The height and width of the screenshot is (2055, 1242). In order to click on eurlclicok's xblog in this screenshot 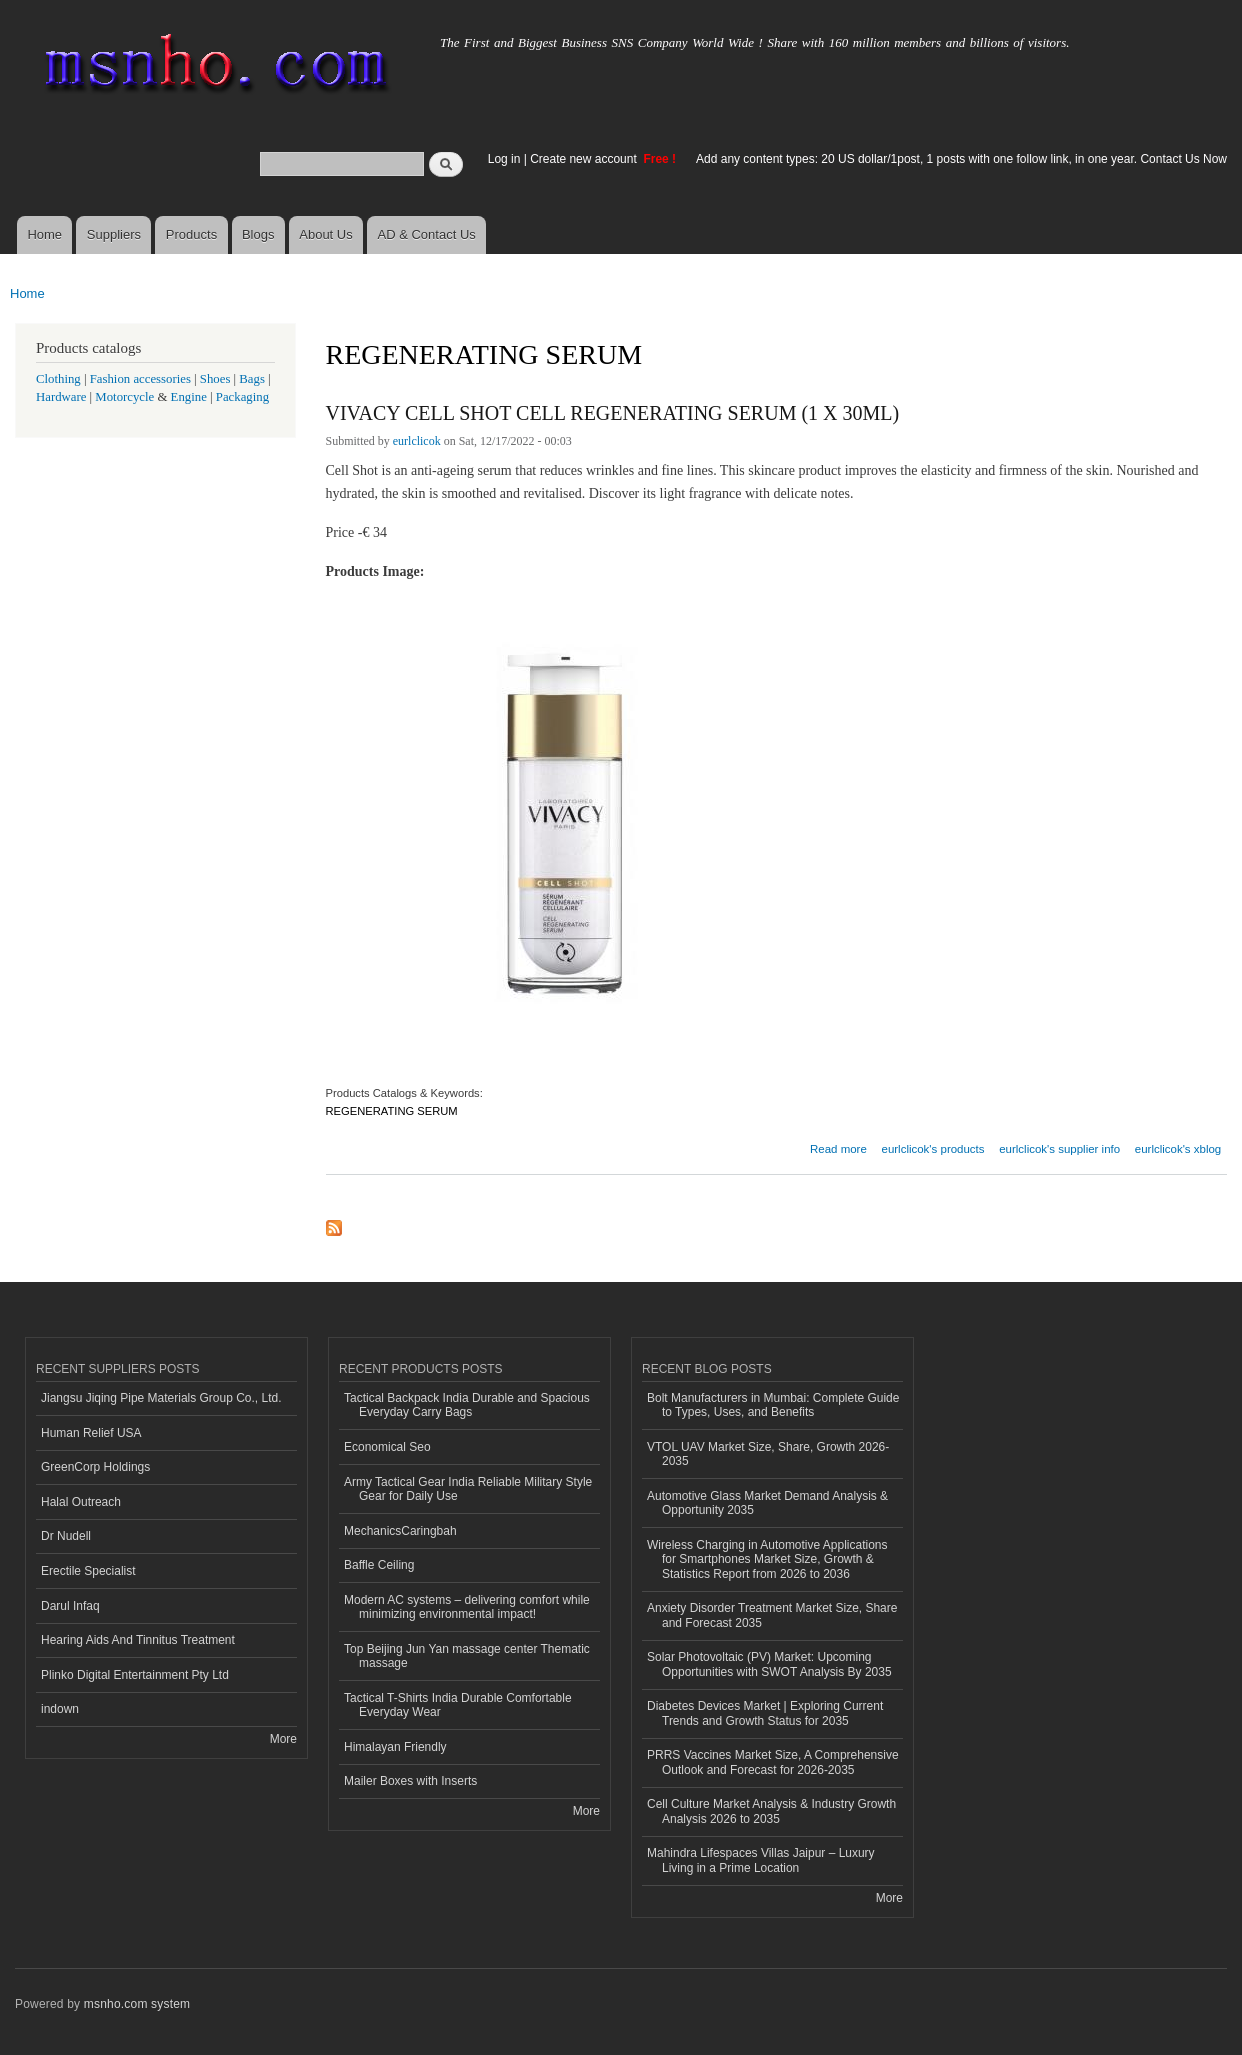, I will do `click(1178, 1149)`.